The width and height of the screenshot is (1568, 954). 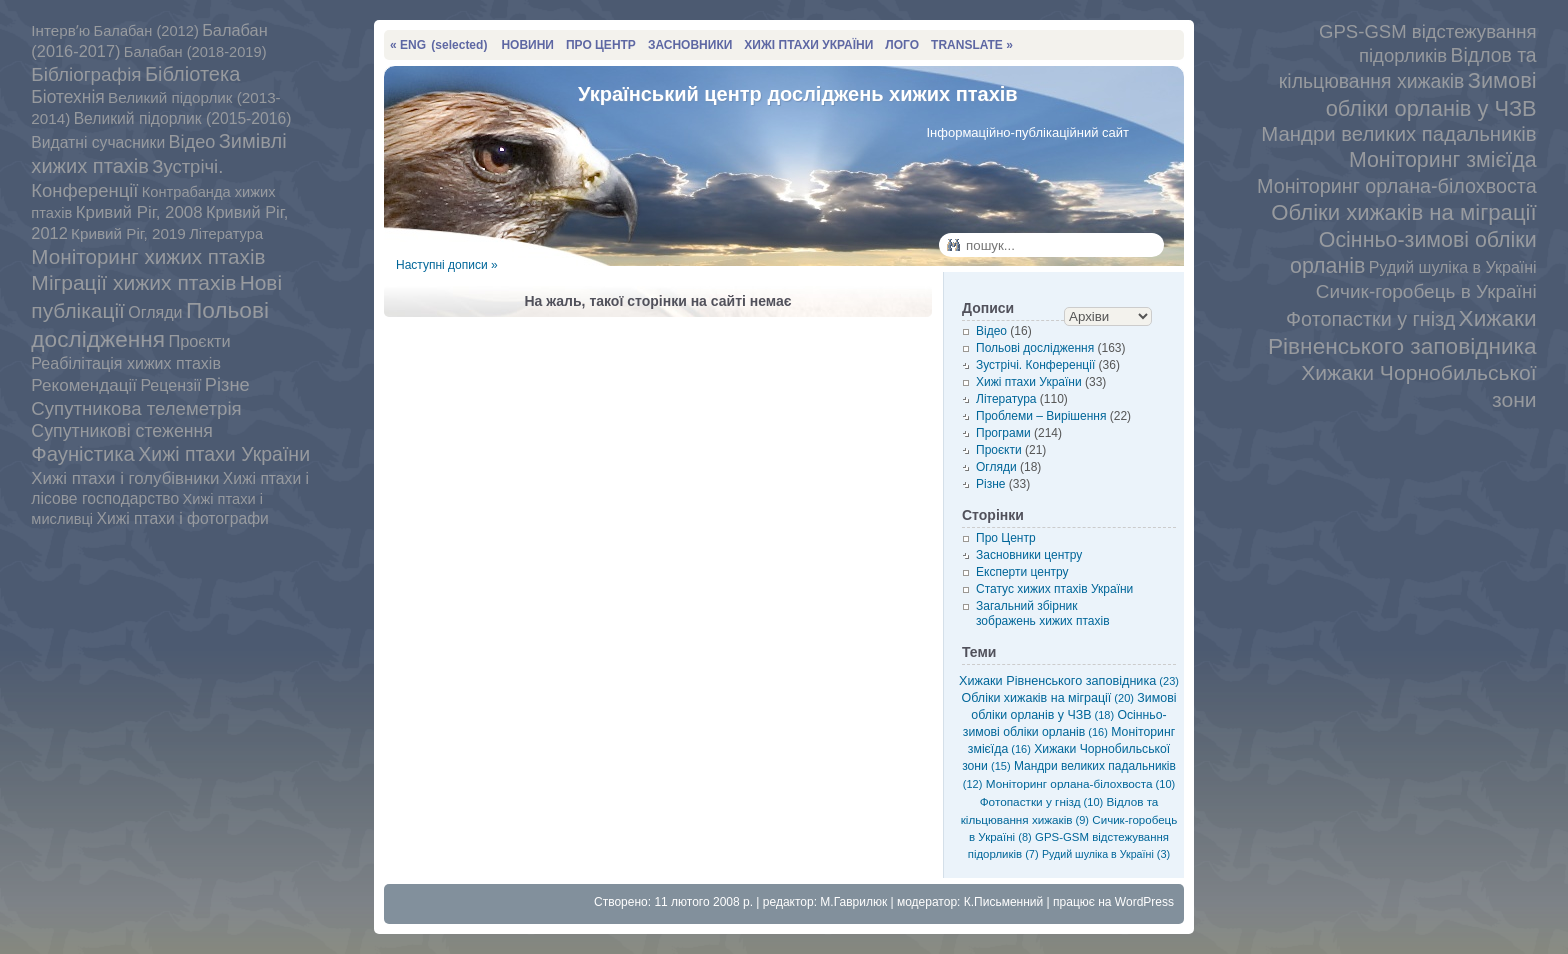 I want to click on Моніторинг змієїда, so click(x=1443, y=160).